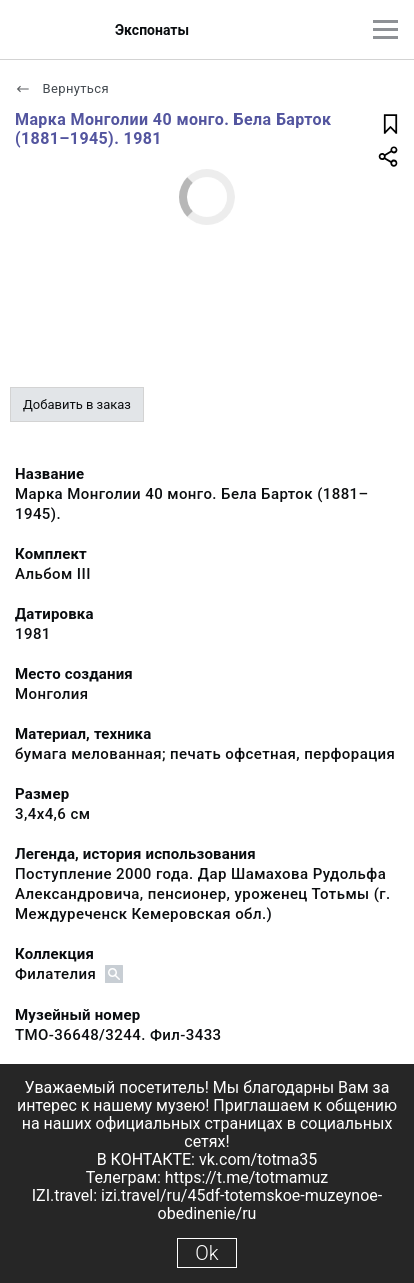 The image size is (414, 1283). I want to click on Ok, so click(206, 1253).